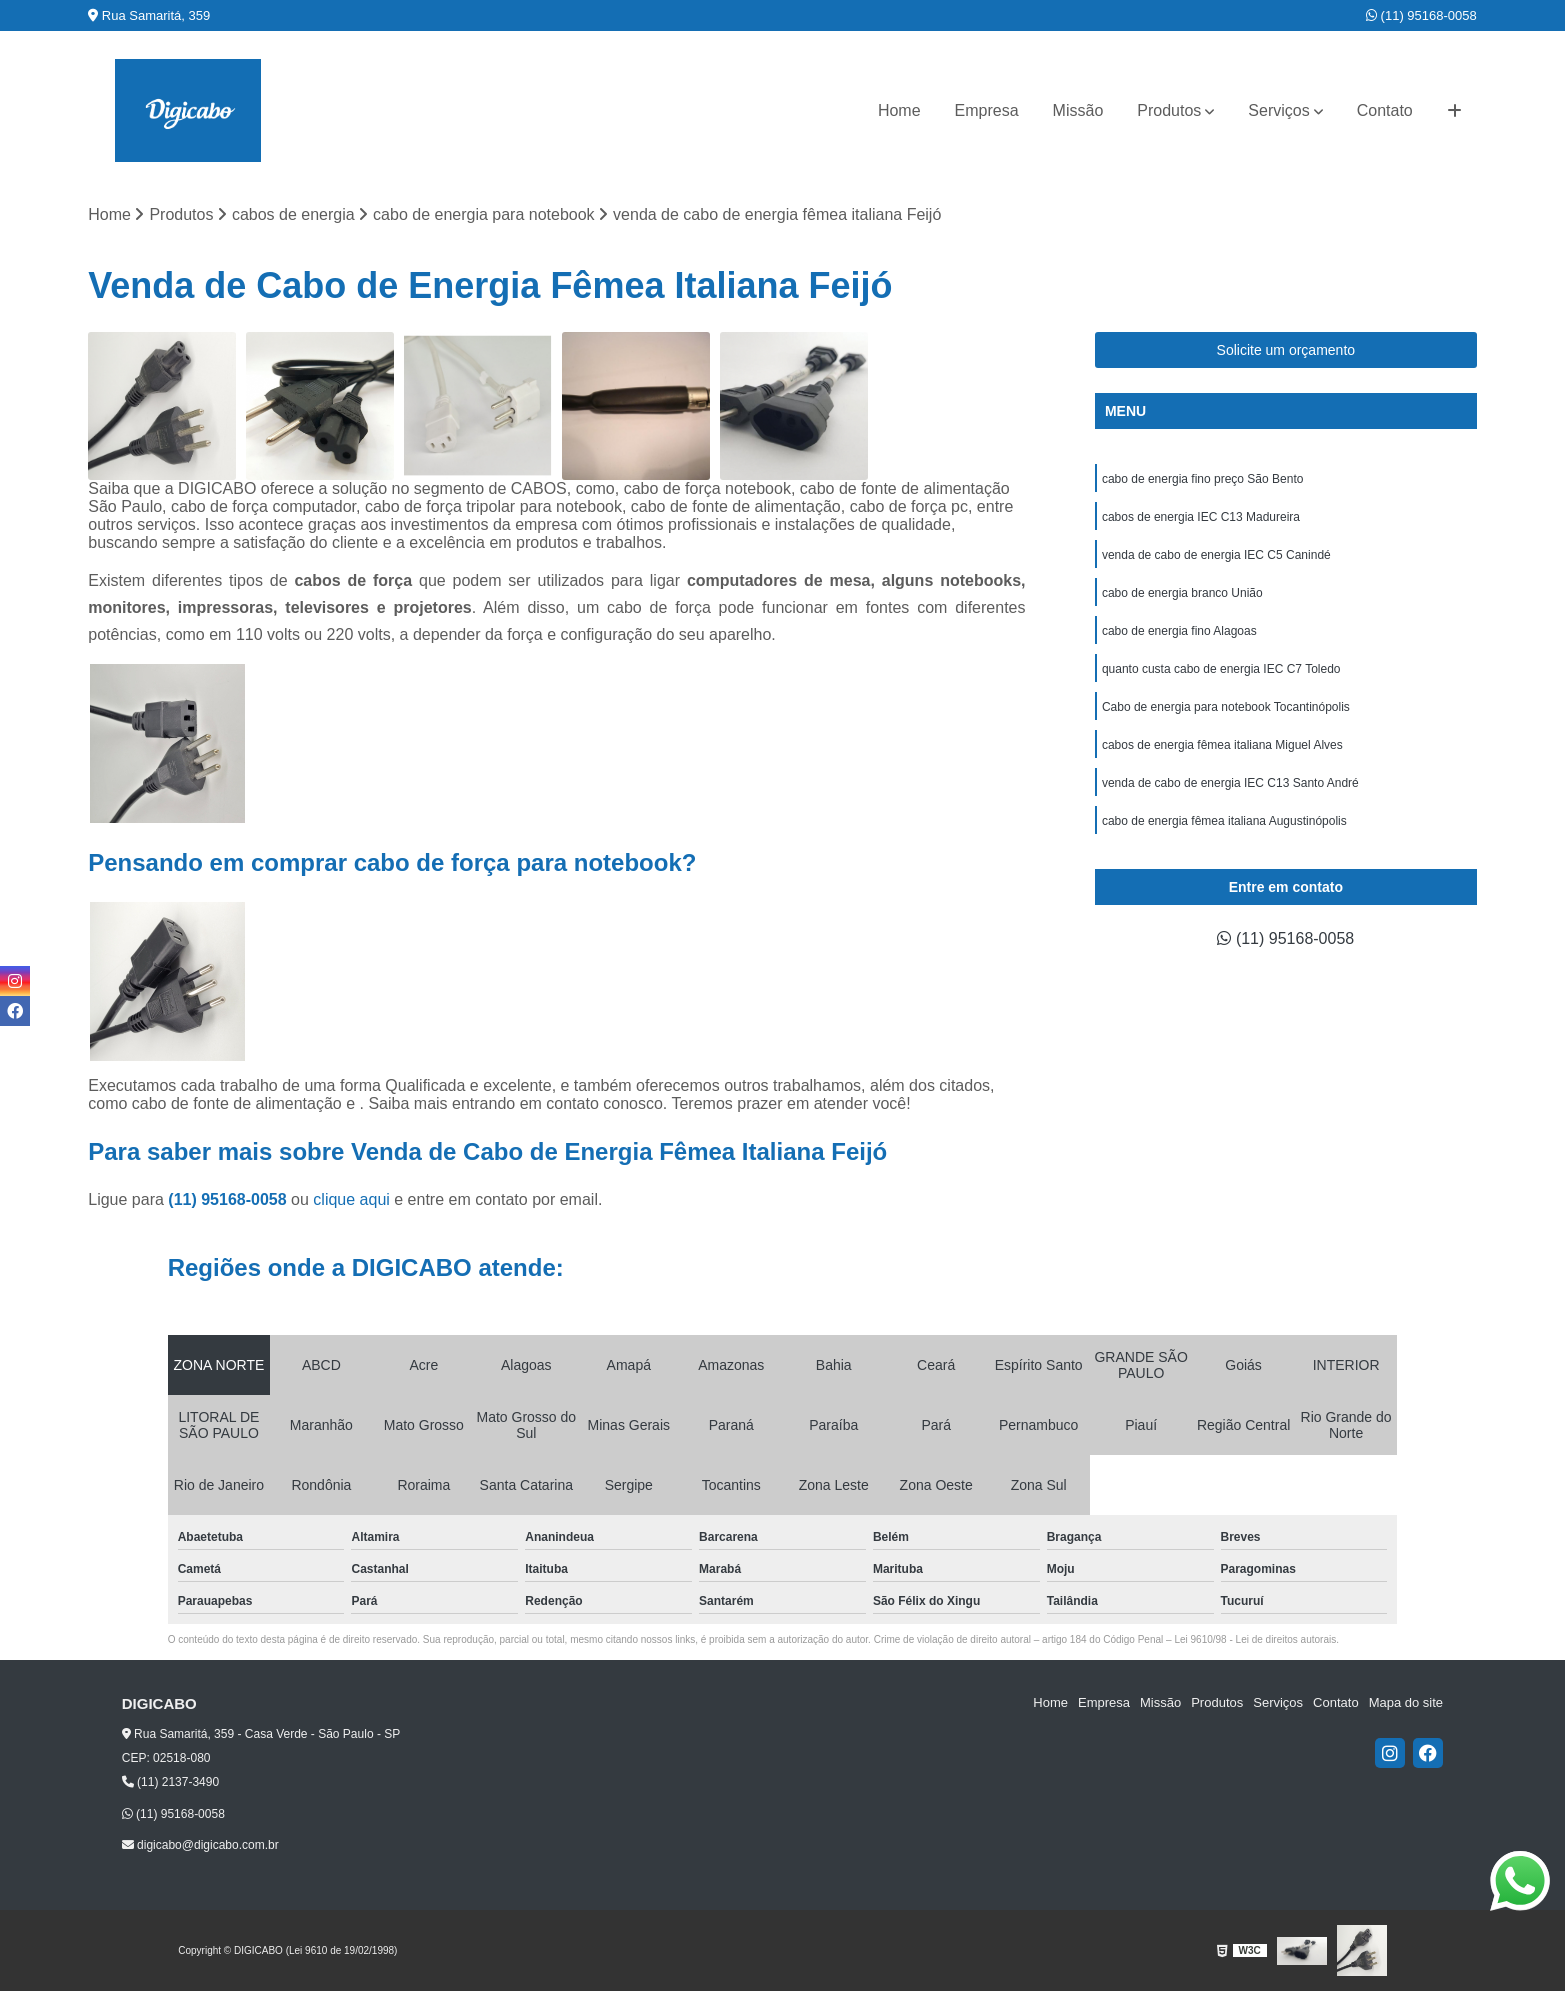 The width and height of the screenshot is (1565, 1991). What do you see at coordinates (1255, 1639) in the screenshot?
I see `Lei 9610/98 - Lei de direitos autorais` at bounding box center [1255, 1639].